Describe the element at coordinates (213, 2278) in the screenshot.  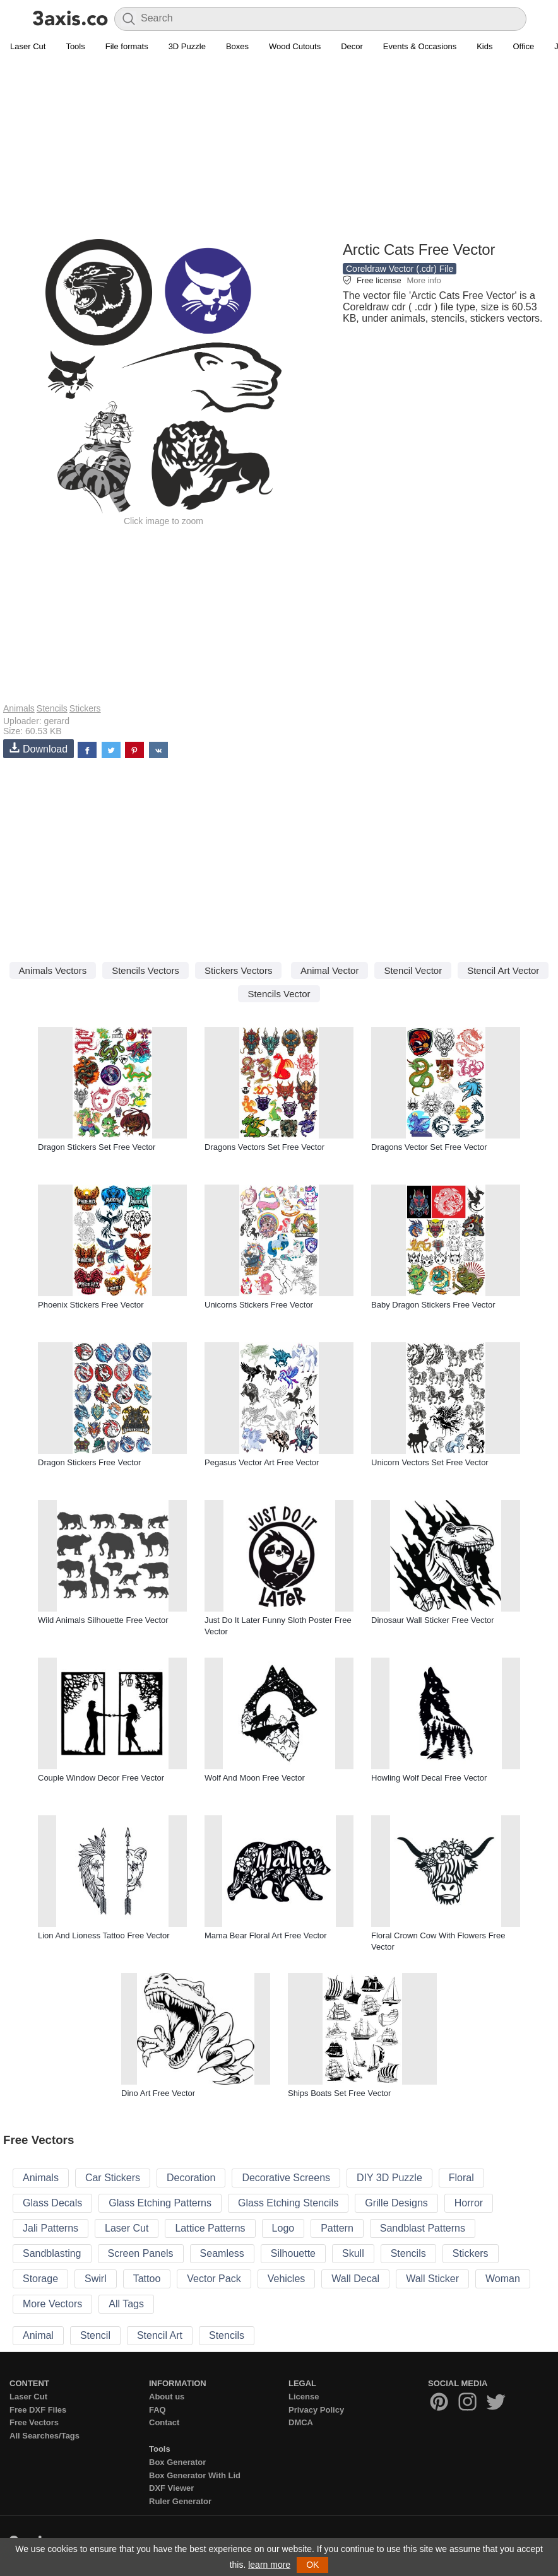
I see `Vector Pack` at that location.